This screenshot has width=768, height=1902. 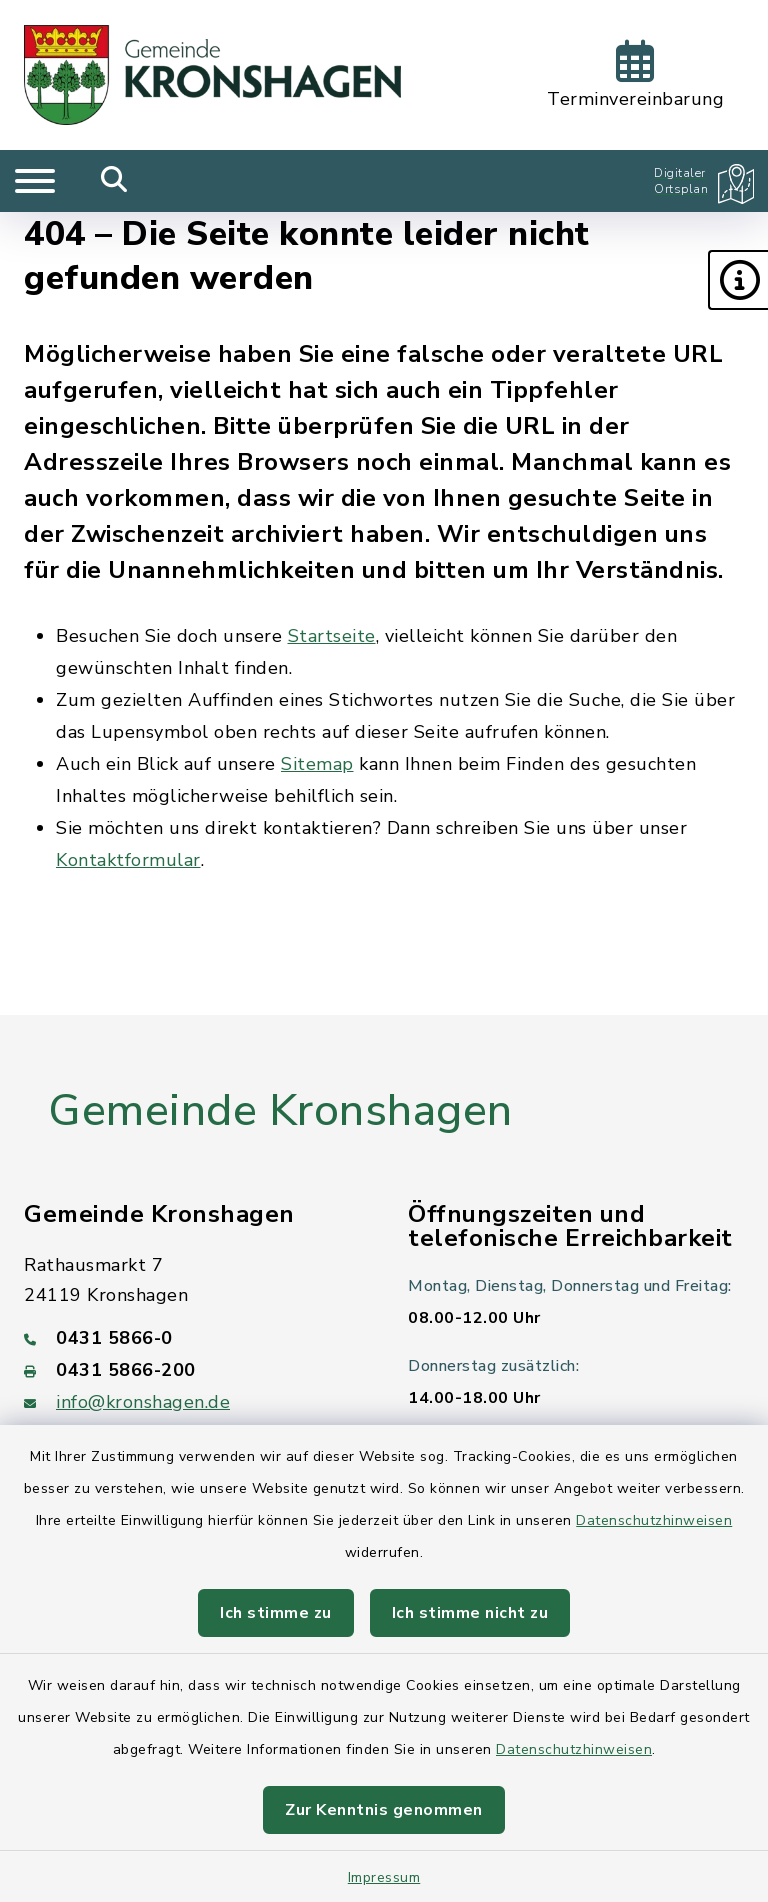 I want to click on [Mobile Suche umschalten], so click(x=114, y=181).